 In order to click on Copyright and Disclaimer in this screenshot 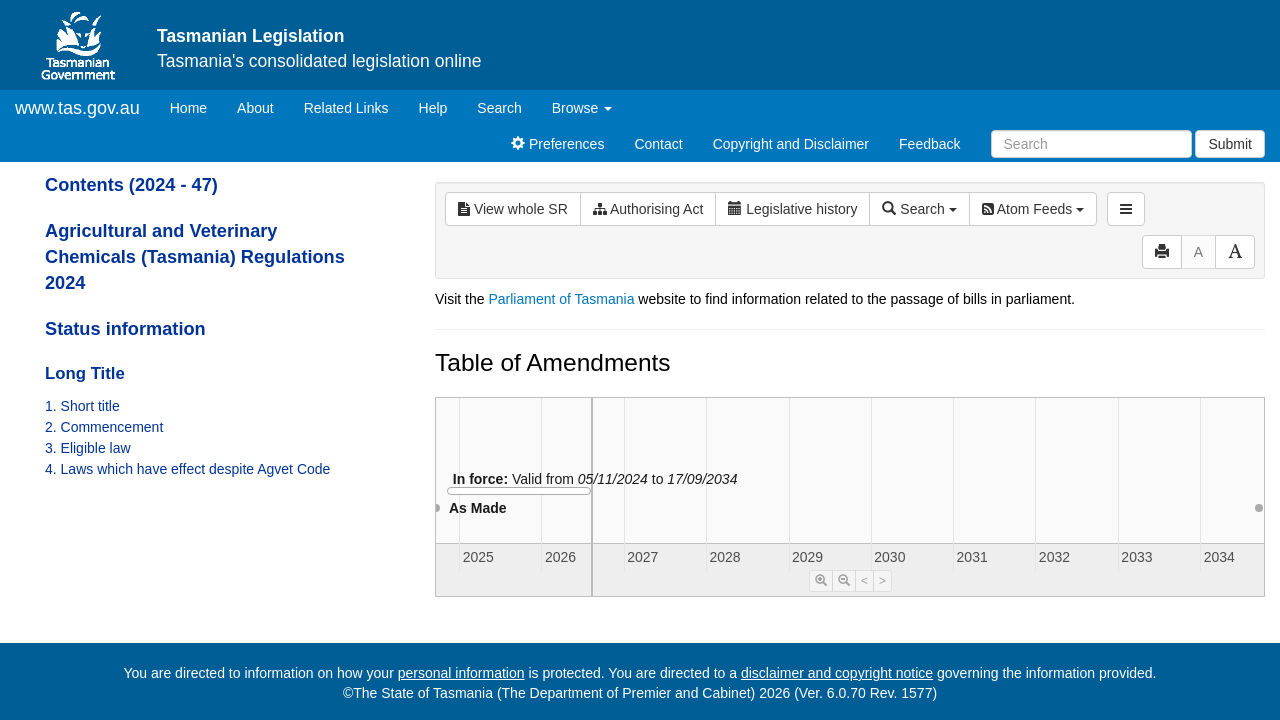, I will do `click(791, 144)`.